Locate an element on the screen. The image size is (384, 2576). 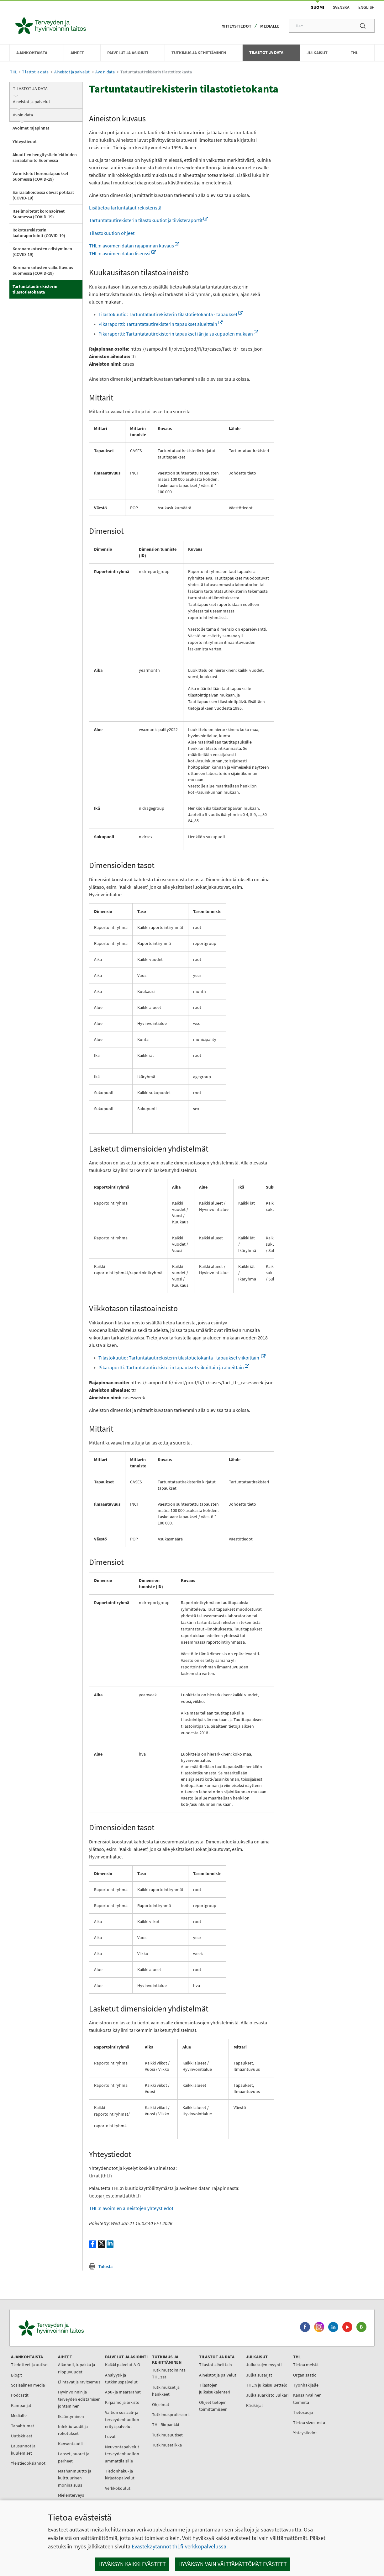
Koronarokotusten vaikuttavuus Suomessa (COVID-19) is located at coordinates (43, 270).